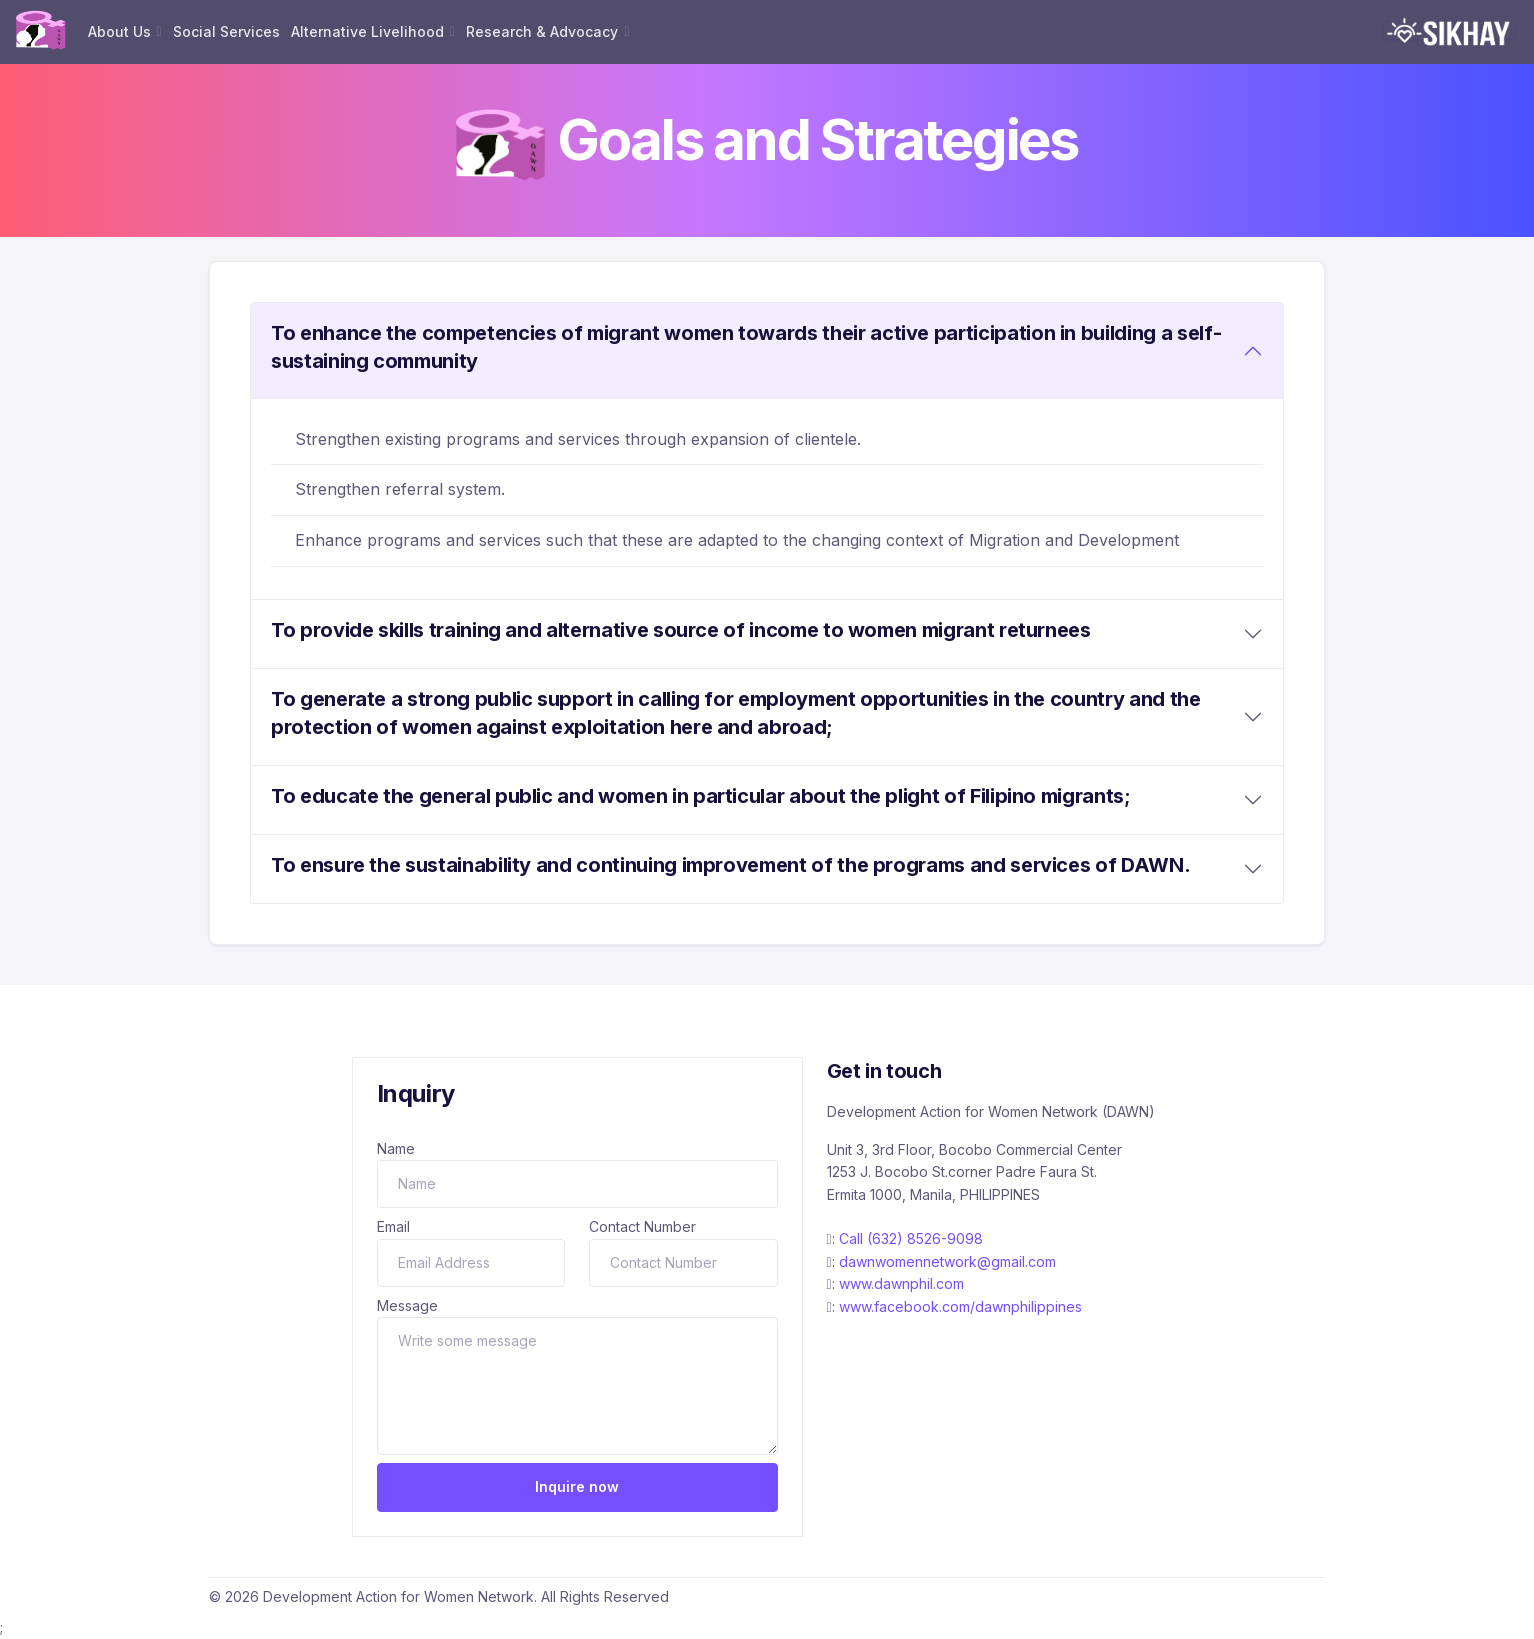  What do you see at coordinates (367, 31) in the screenshot?
I see `Alternative Livelihood` at bounding box center [367, 31].